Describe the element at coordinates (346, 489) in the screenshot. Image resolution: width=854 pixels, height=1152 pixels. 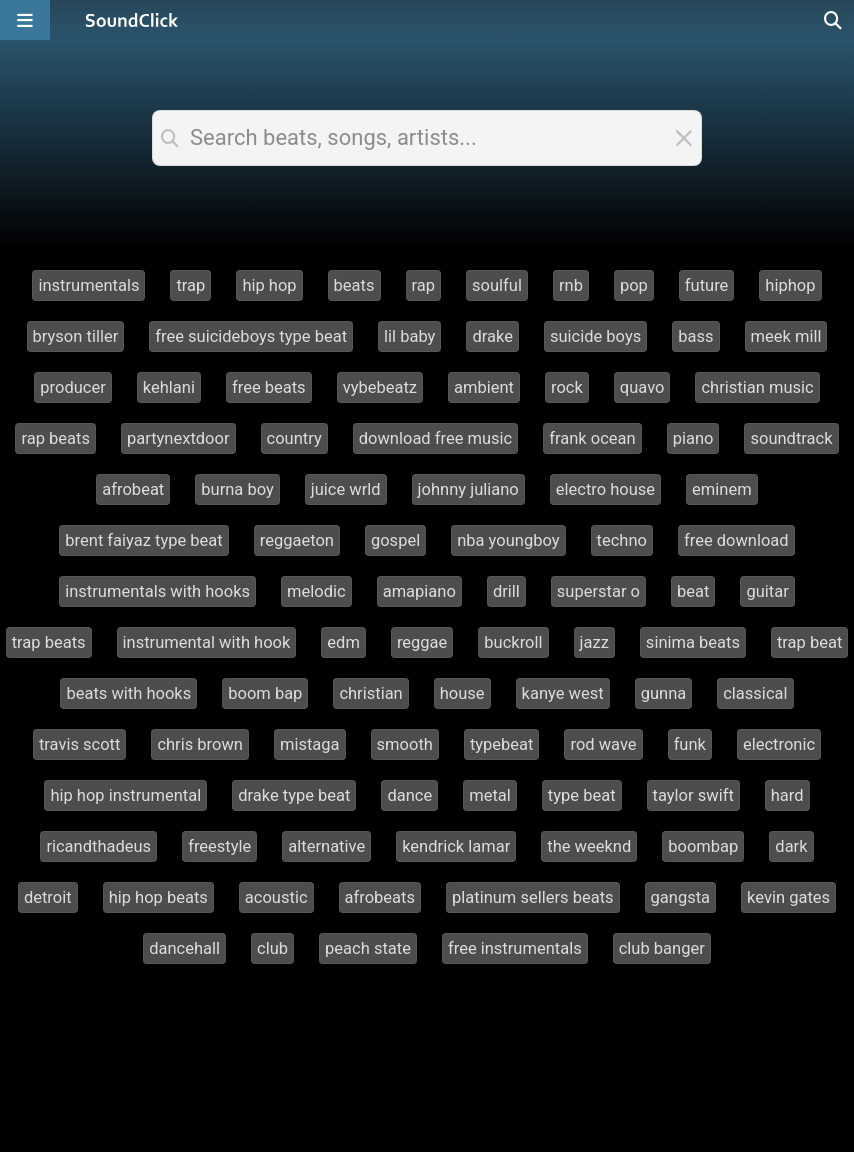
I see `juice wrld` at that location.